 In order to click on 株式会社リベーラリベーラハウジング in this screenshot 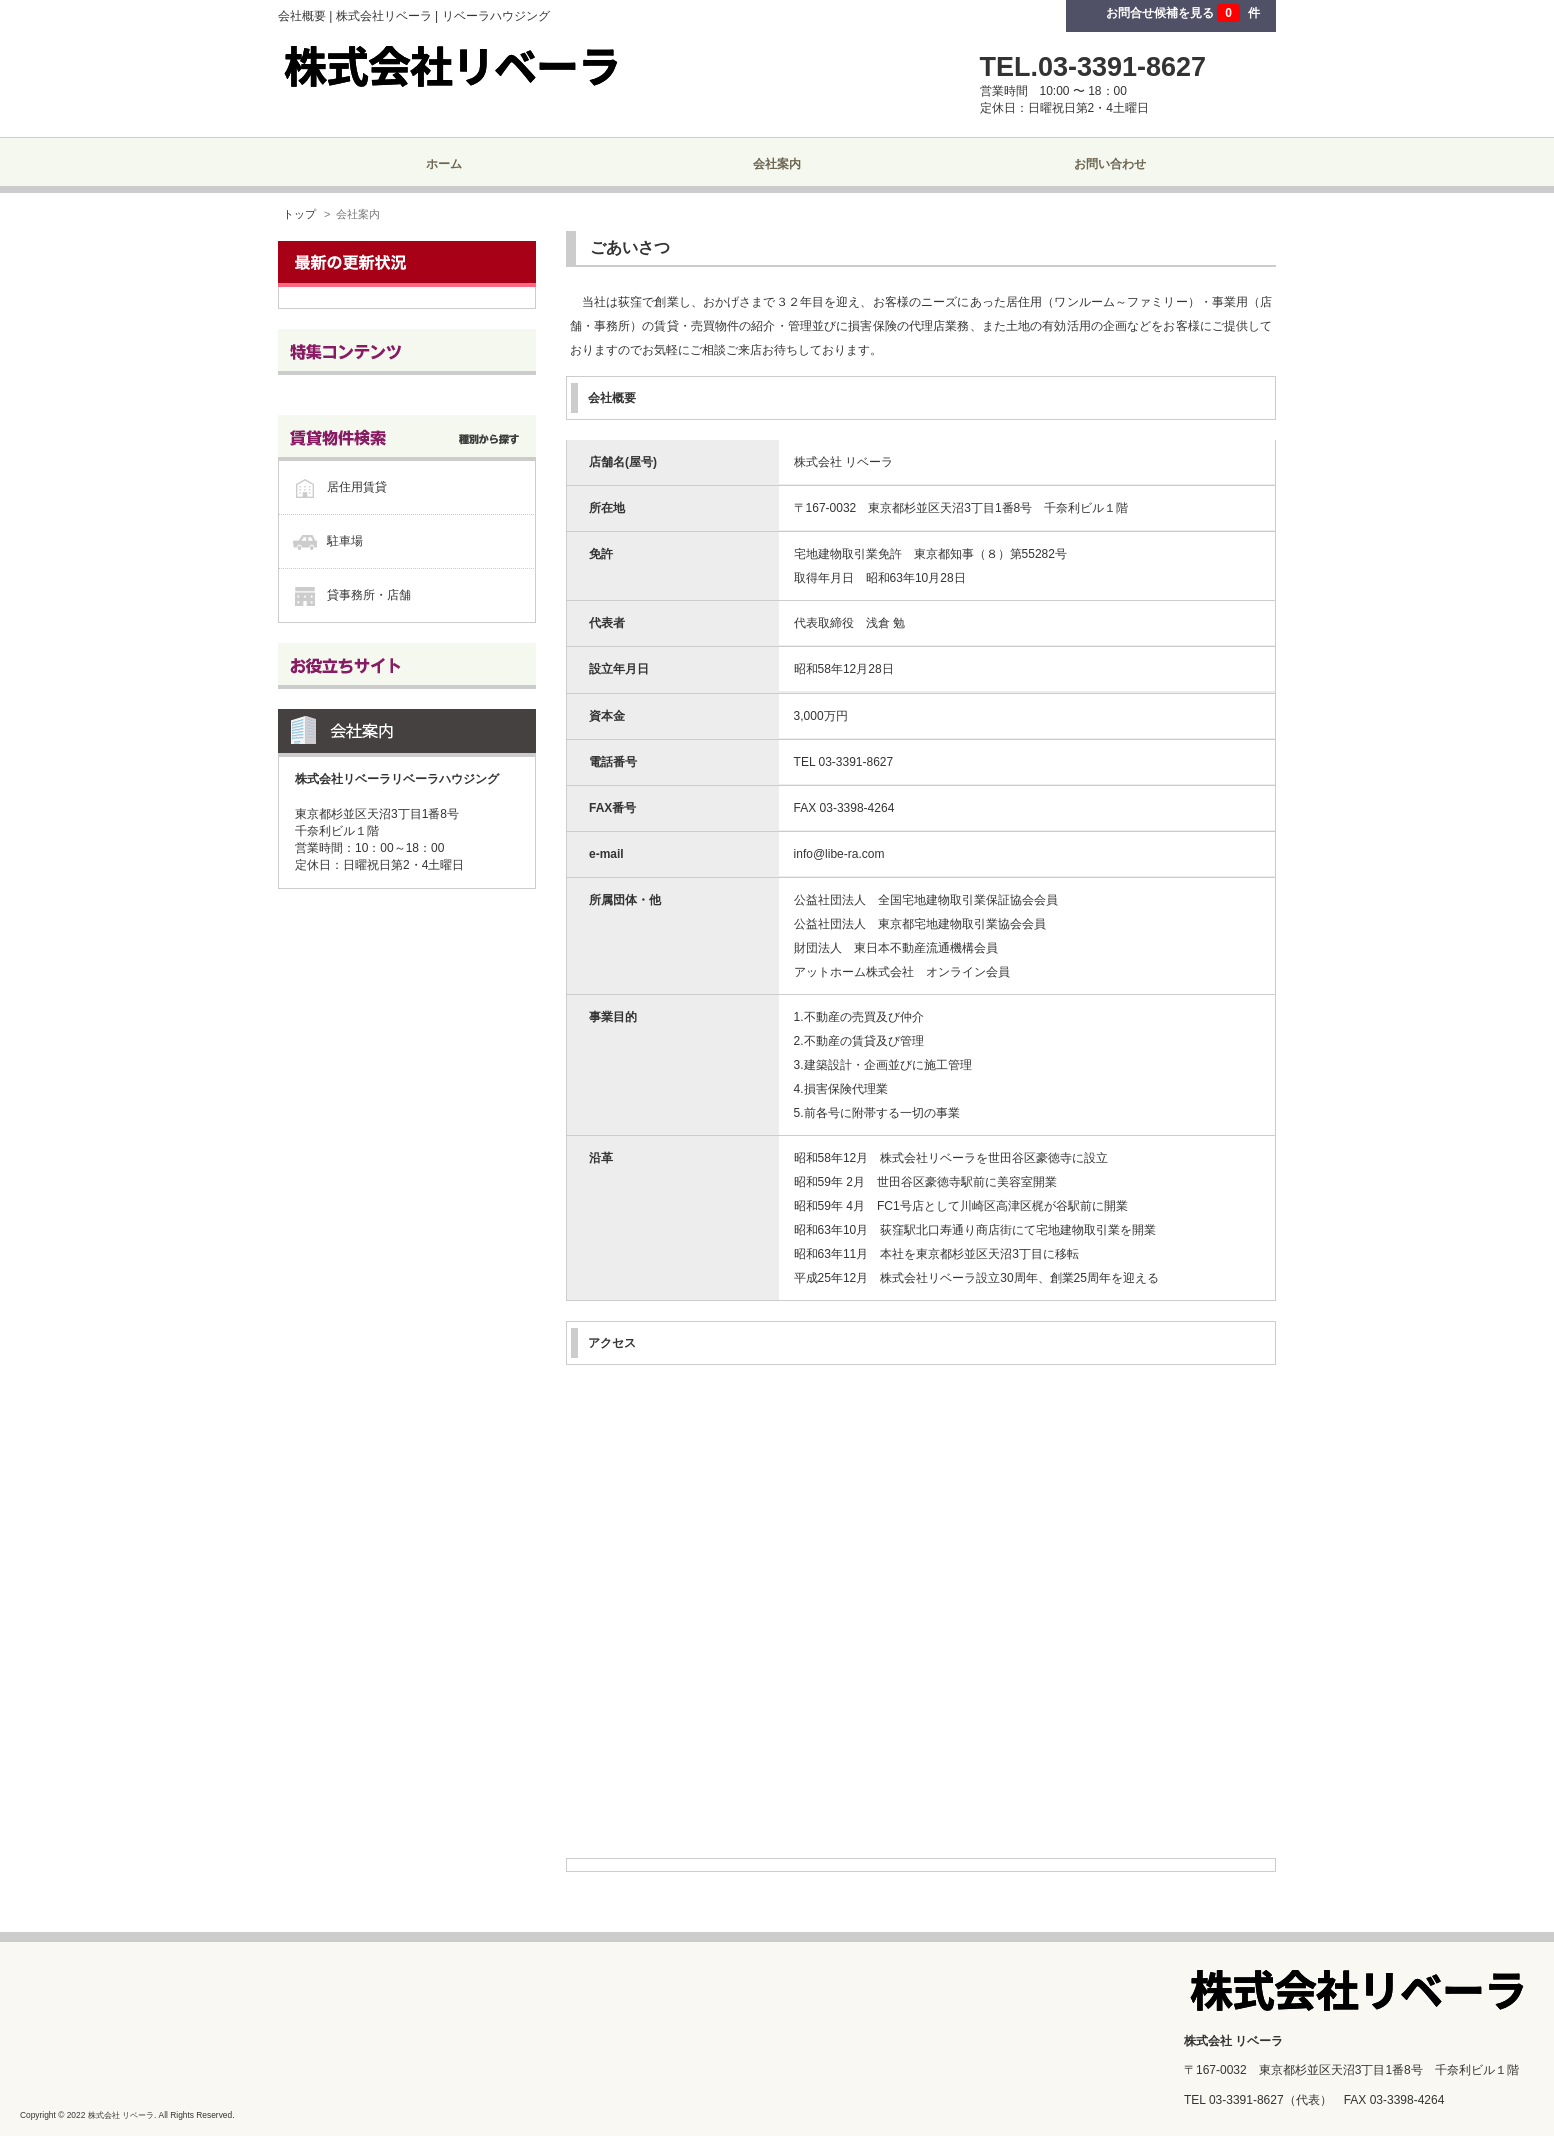, I will do `click(397, 779)`.